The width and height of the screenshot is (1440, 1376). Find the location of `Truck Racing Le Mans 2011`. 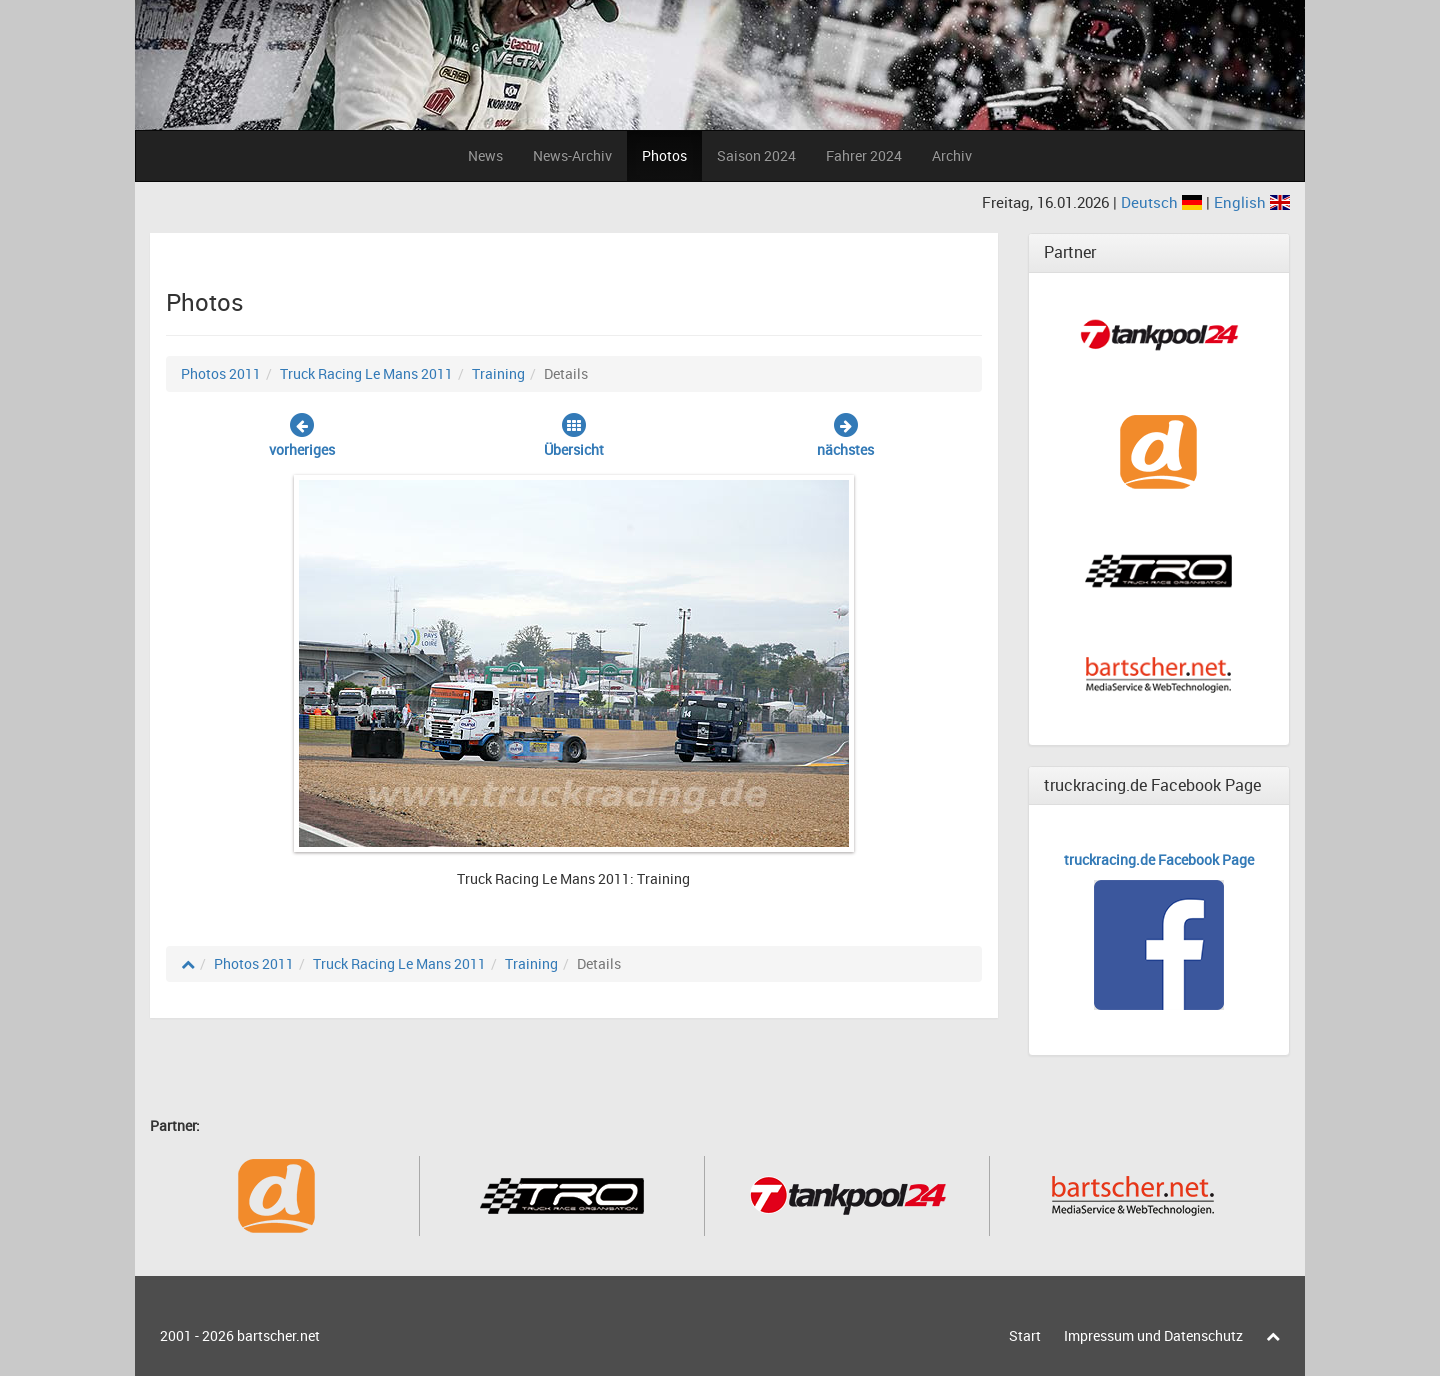

Truck Racing Le Mans 2011 is located at coordinates (366, 373).